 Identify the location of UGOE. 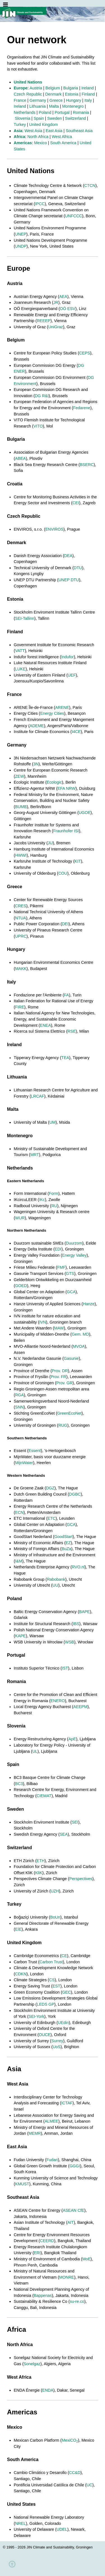
(84, 812).